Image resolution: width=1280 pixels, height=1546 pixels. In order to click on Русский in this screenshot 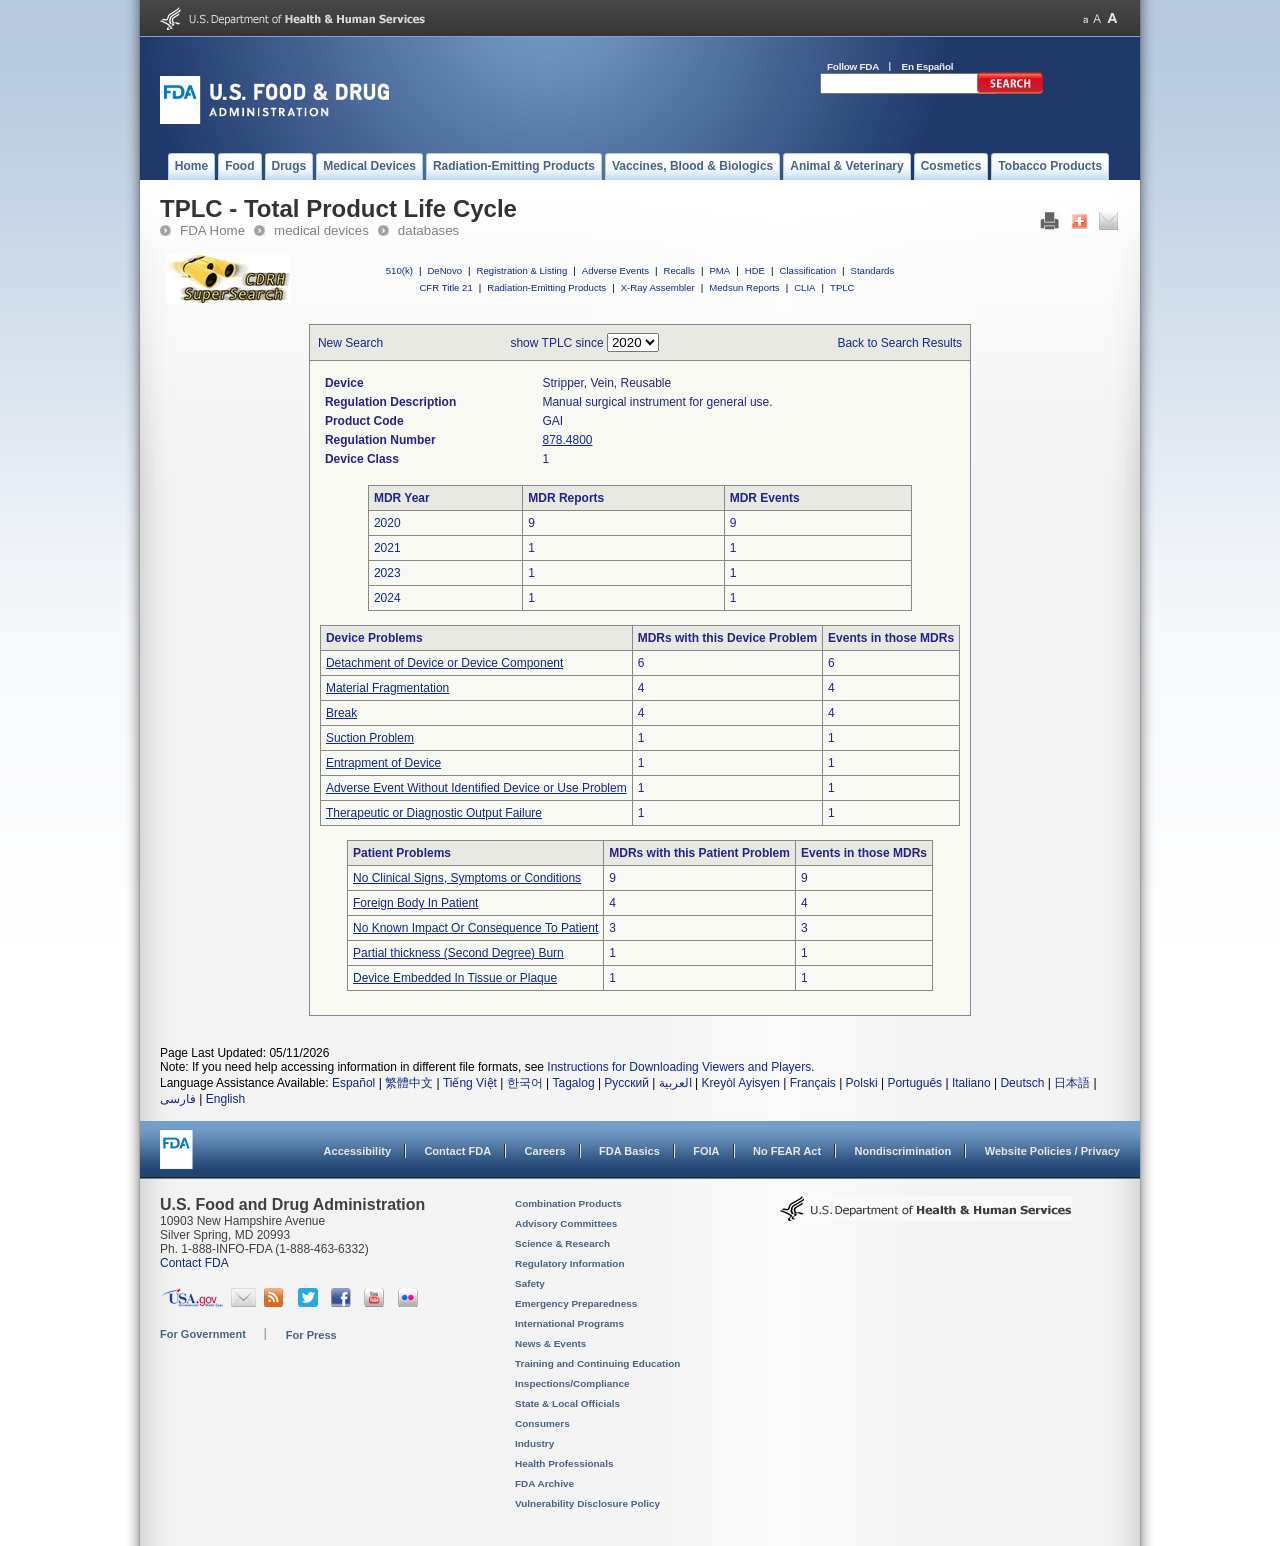, I will do `click(626, 1083)`.